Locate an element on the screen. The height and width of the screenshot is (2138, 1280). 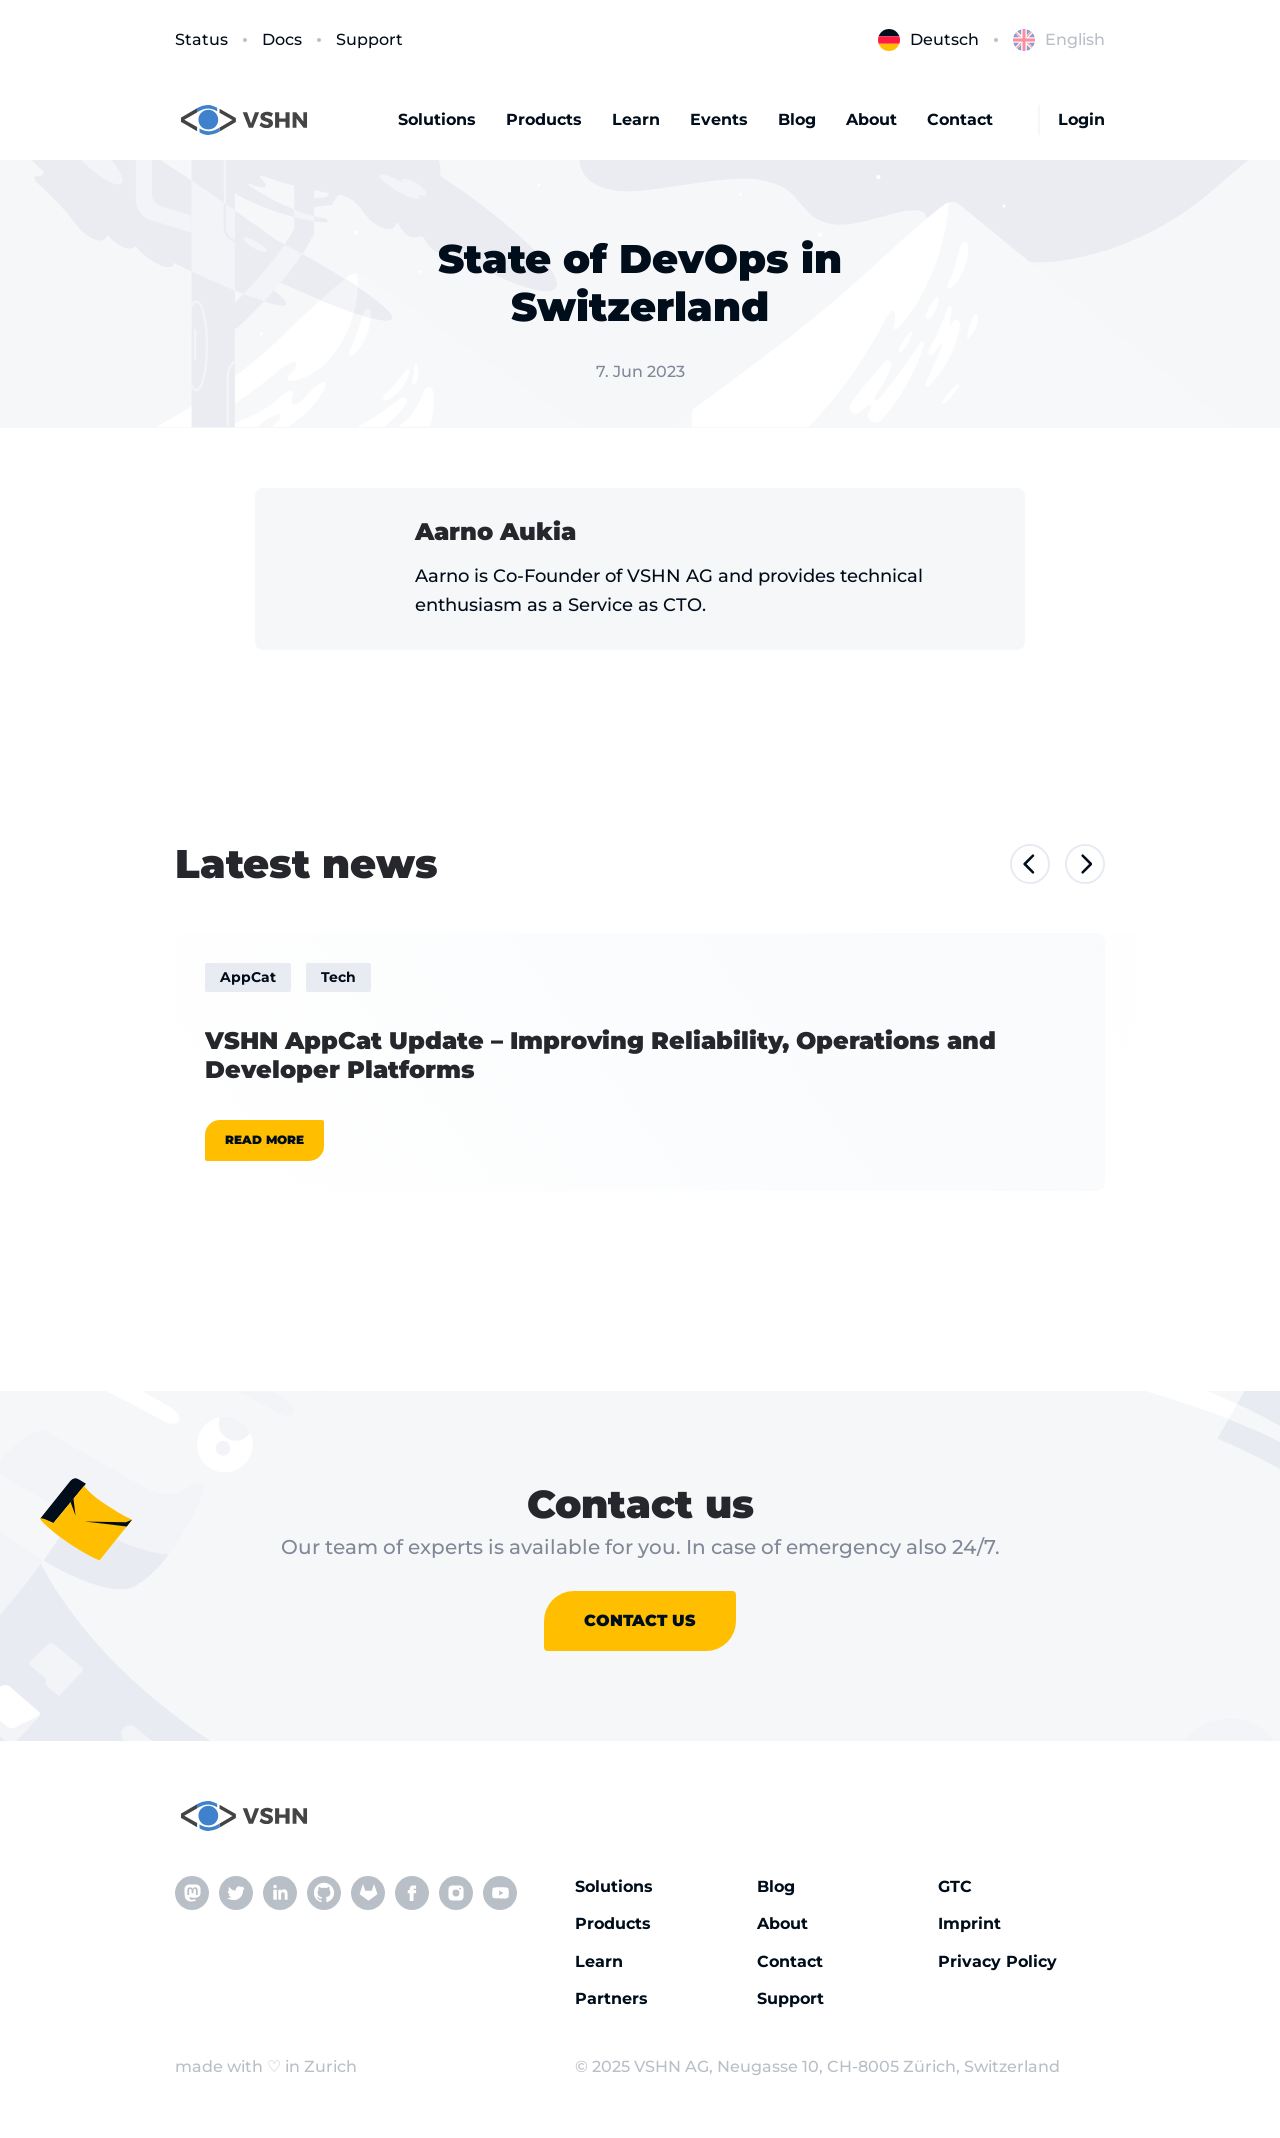
Status is located at coordinates (201, 39).